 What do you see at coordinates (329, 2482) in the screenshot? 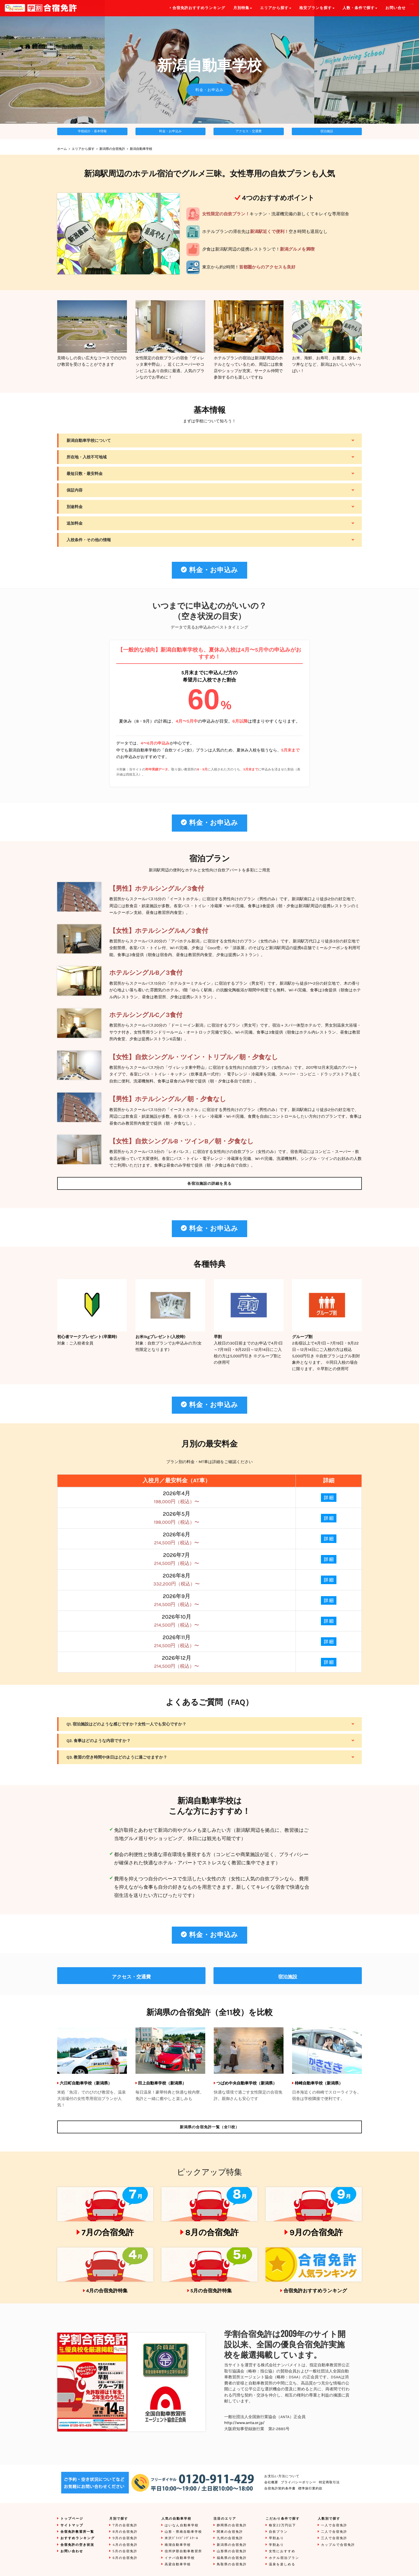
I see `特定商取引法` at bounding box center [329, 2482].